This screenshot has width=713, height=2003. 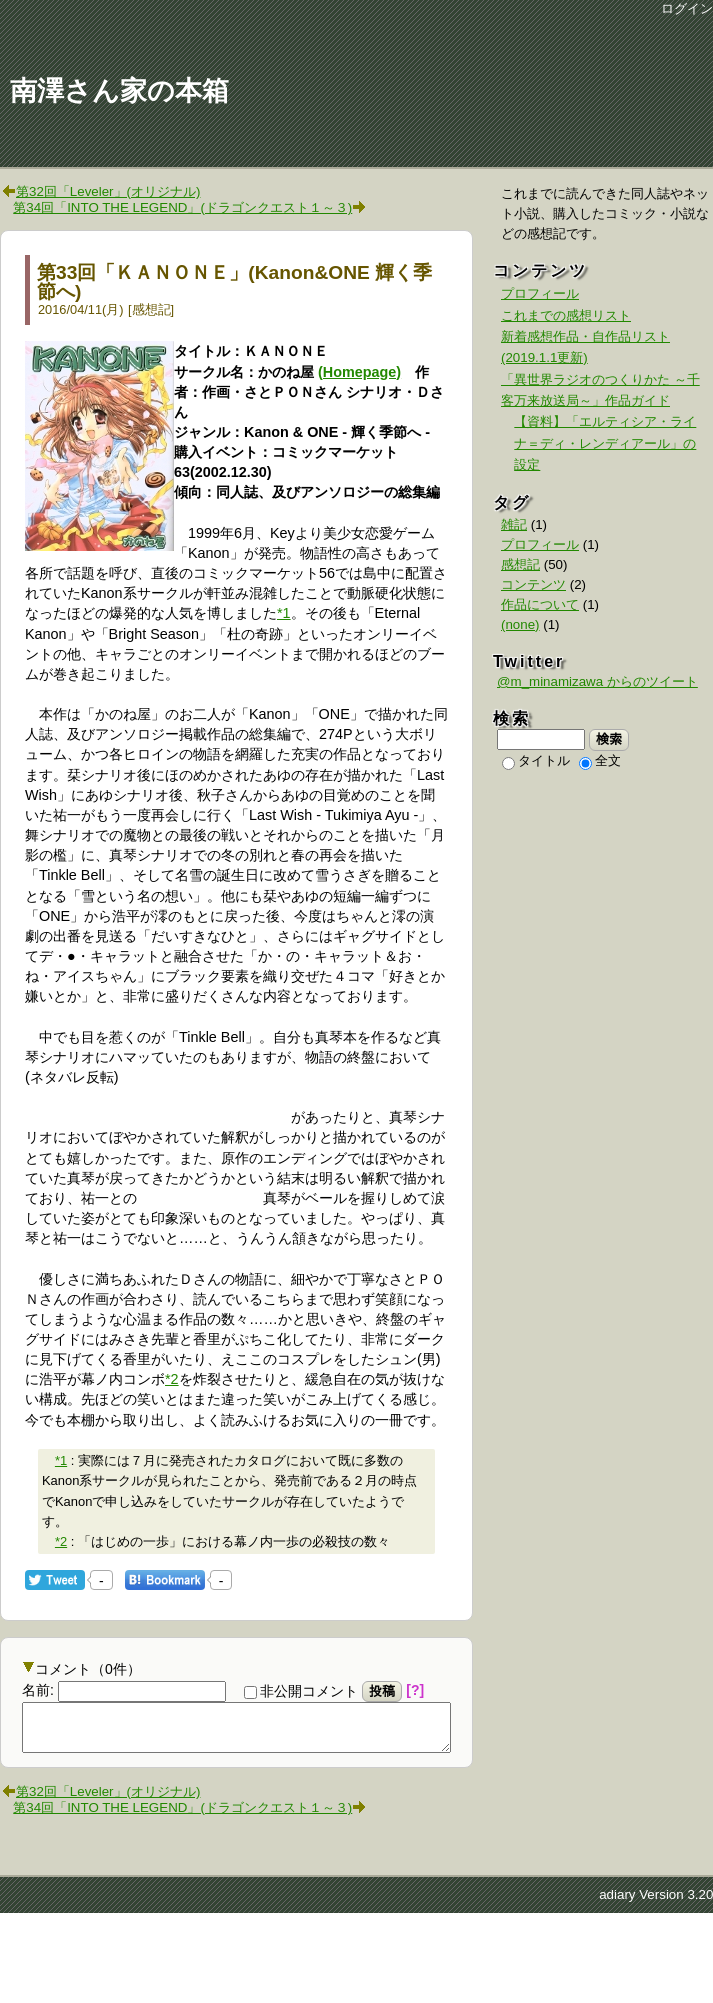 What do you see at coordinates (540, 604) in the screenshot?
I see `作品について` at bounding box center [540, 604].